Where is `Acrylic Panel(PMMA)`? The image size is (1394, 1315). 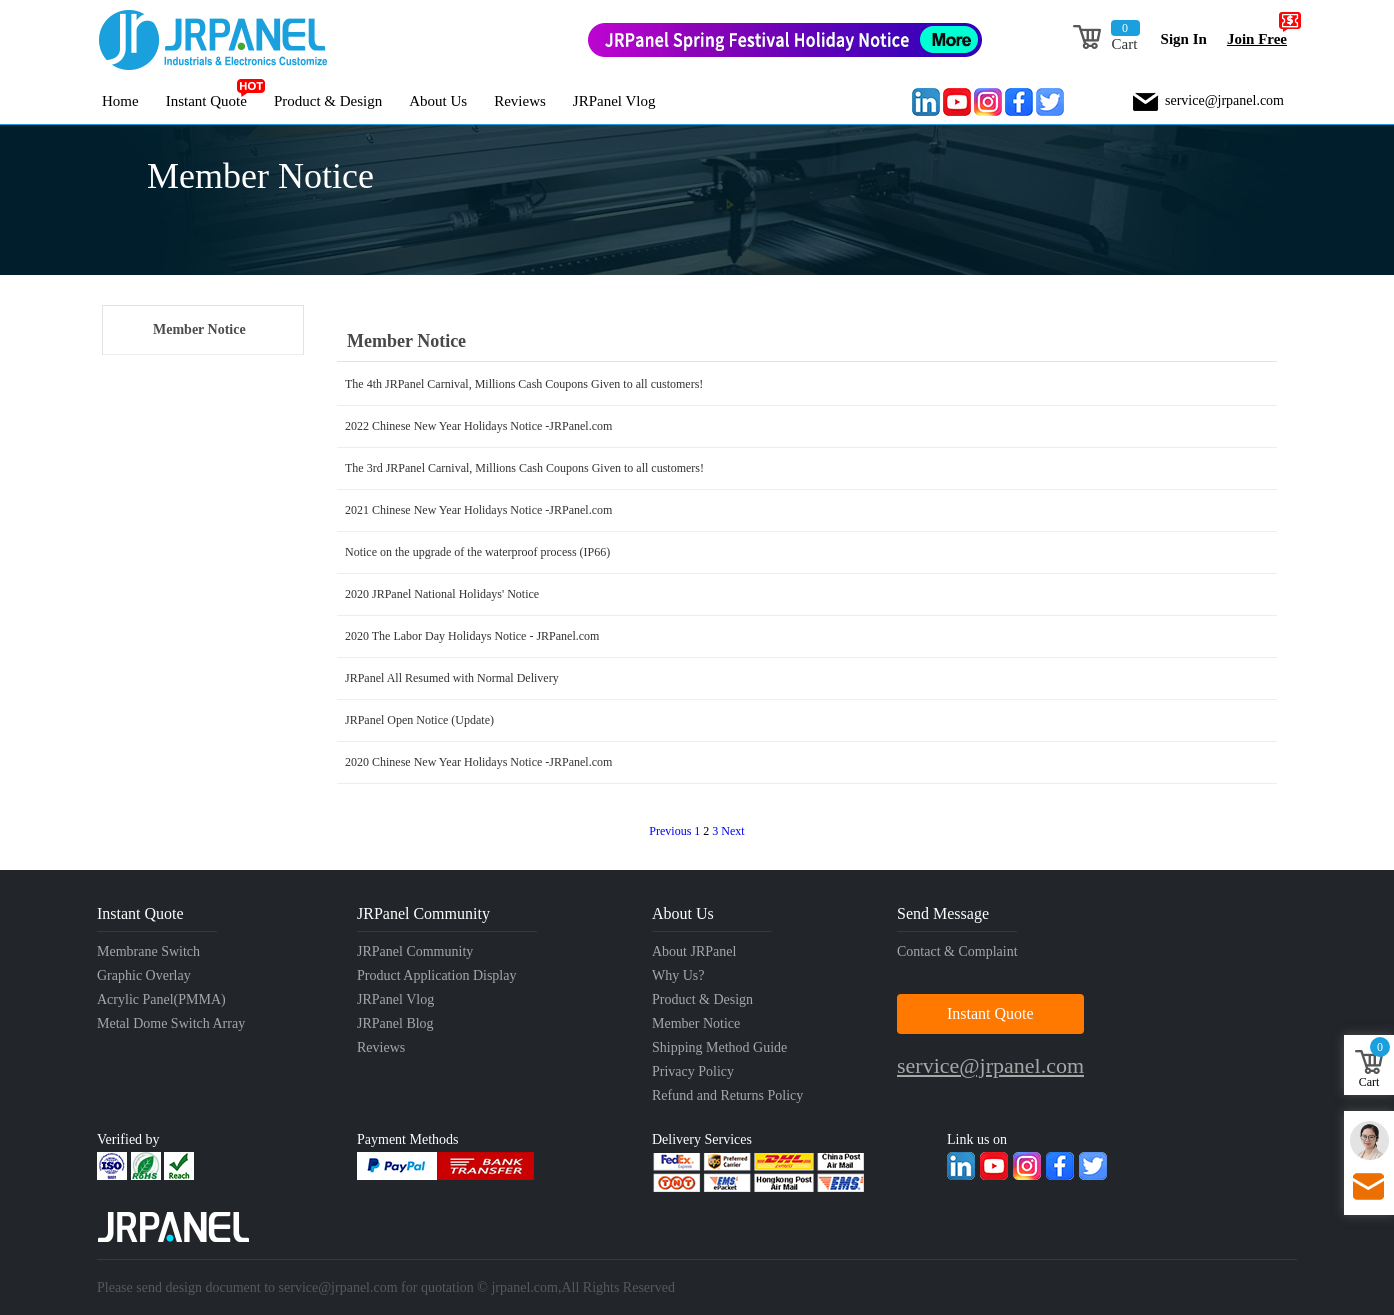
Acrylic Panel(PMMA) is located at coordinates (161, 999).